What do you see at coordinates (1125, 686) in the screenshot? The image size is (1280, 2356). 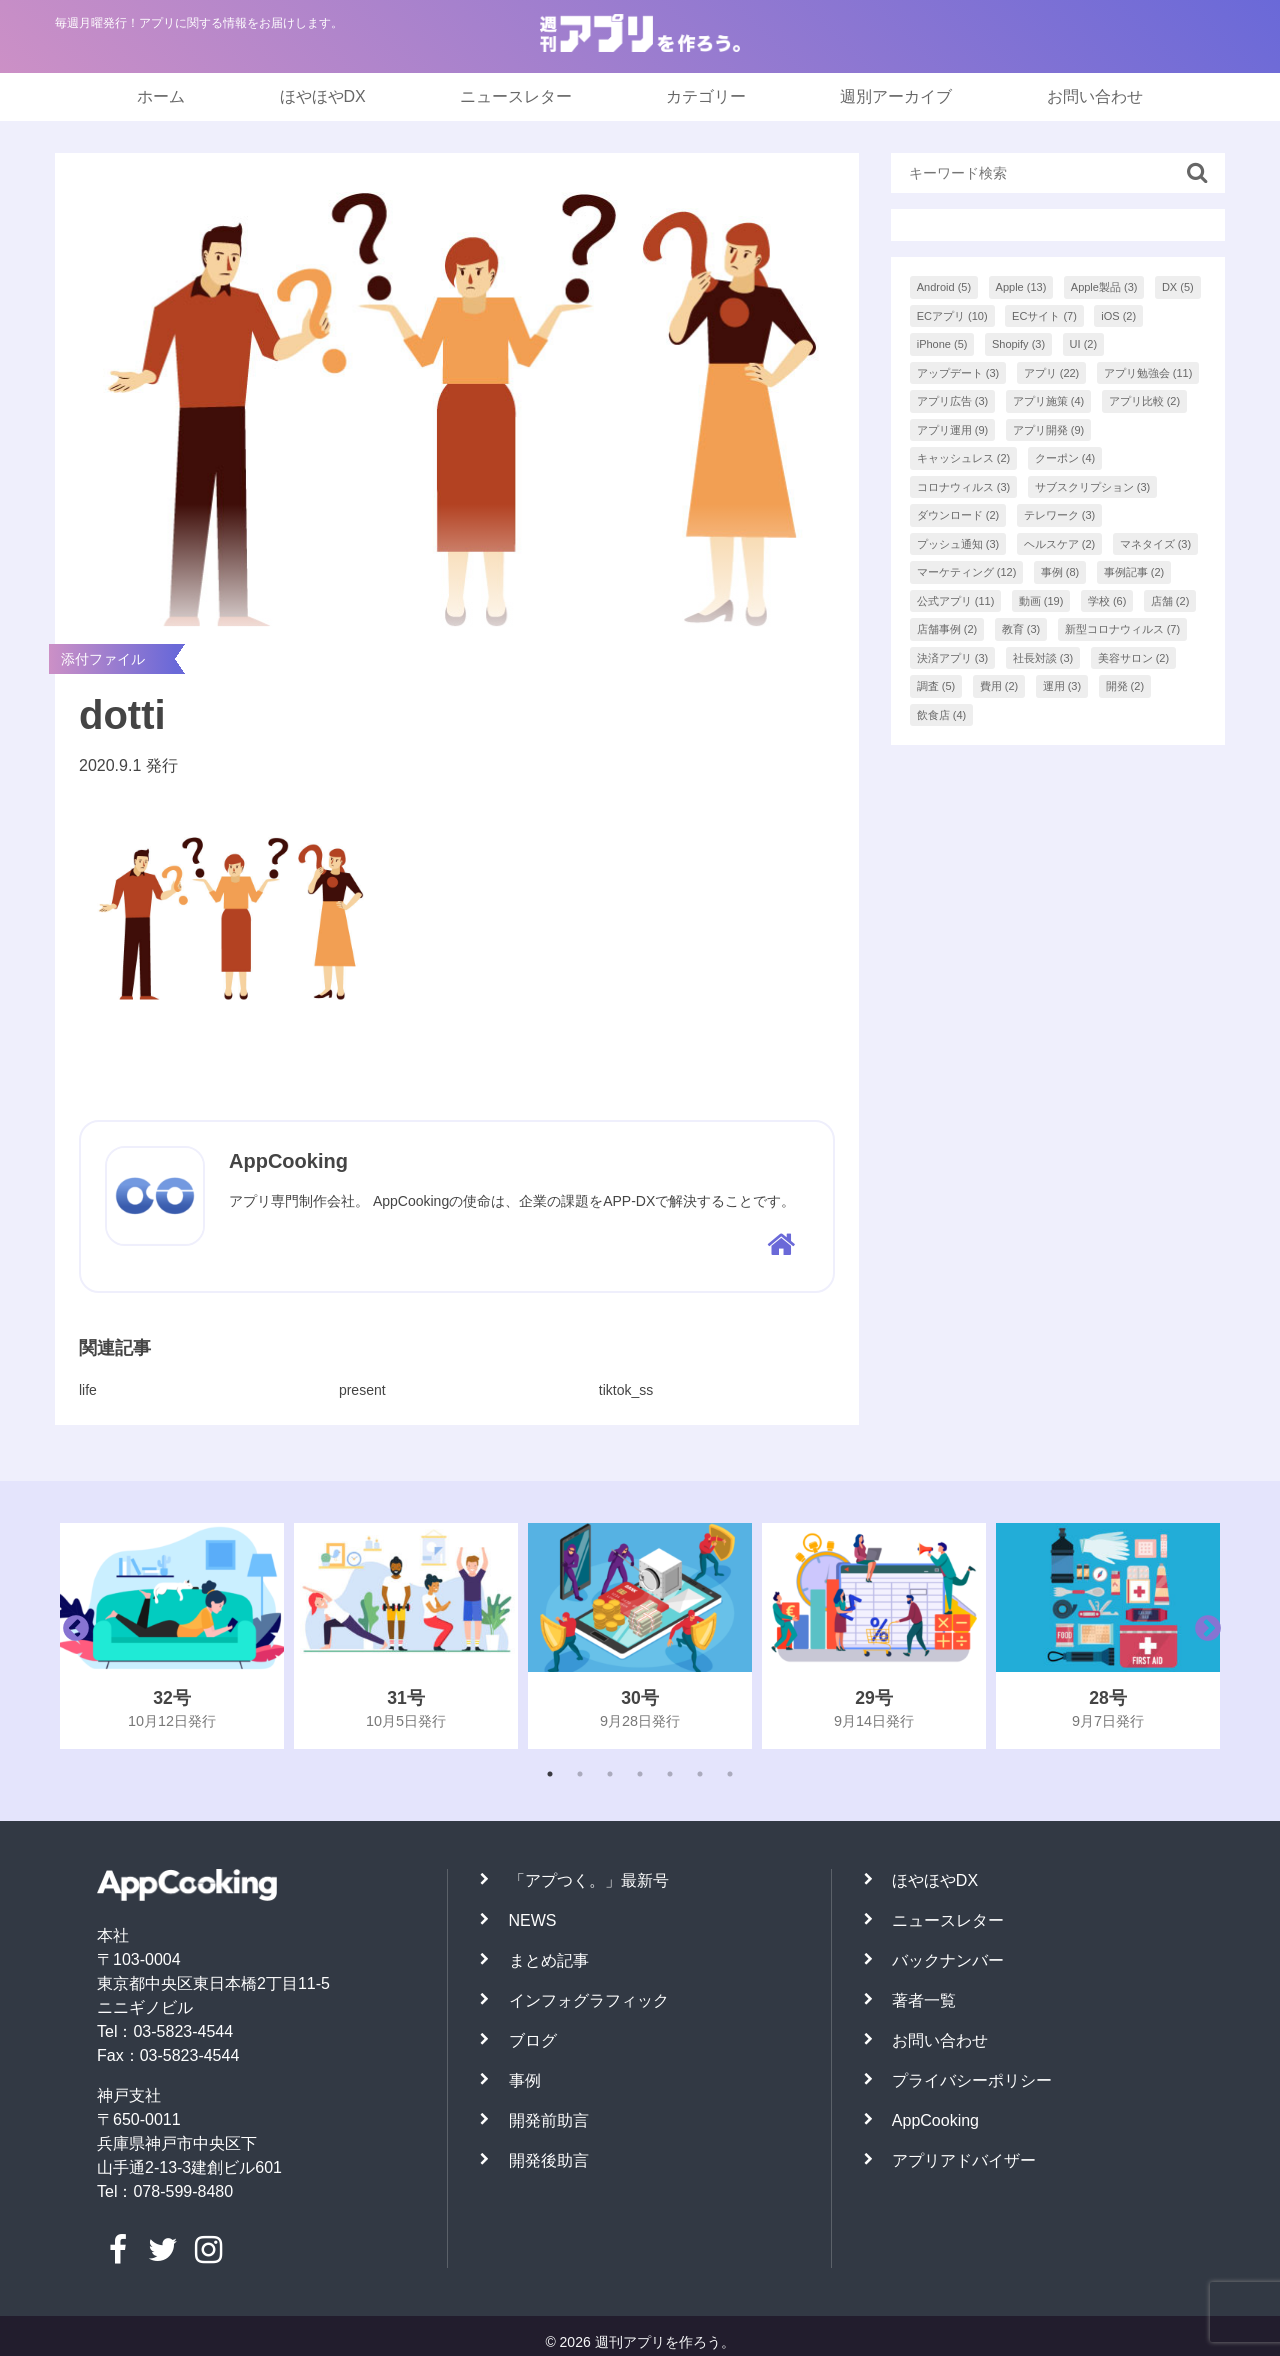 I see `開発 [開発 (2個の項目)]` at bounding box center [1125, 686].